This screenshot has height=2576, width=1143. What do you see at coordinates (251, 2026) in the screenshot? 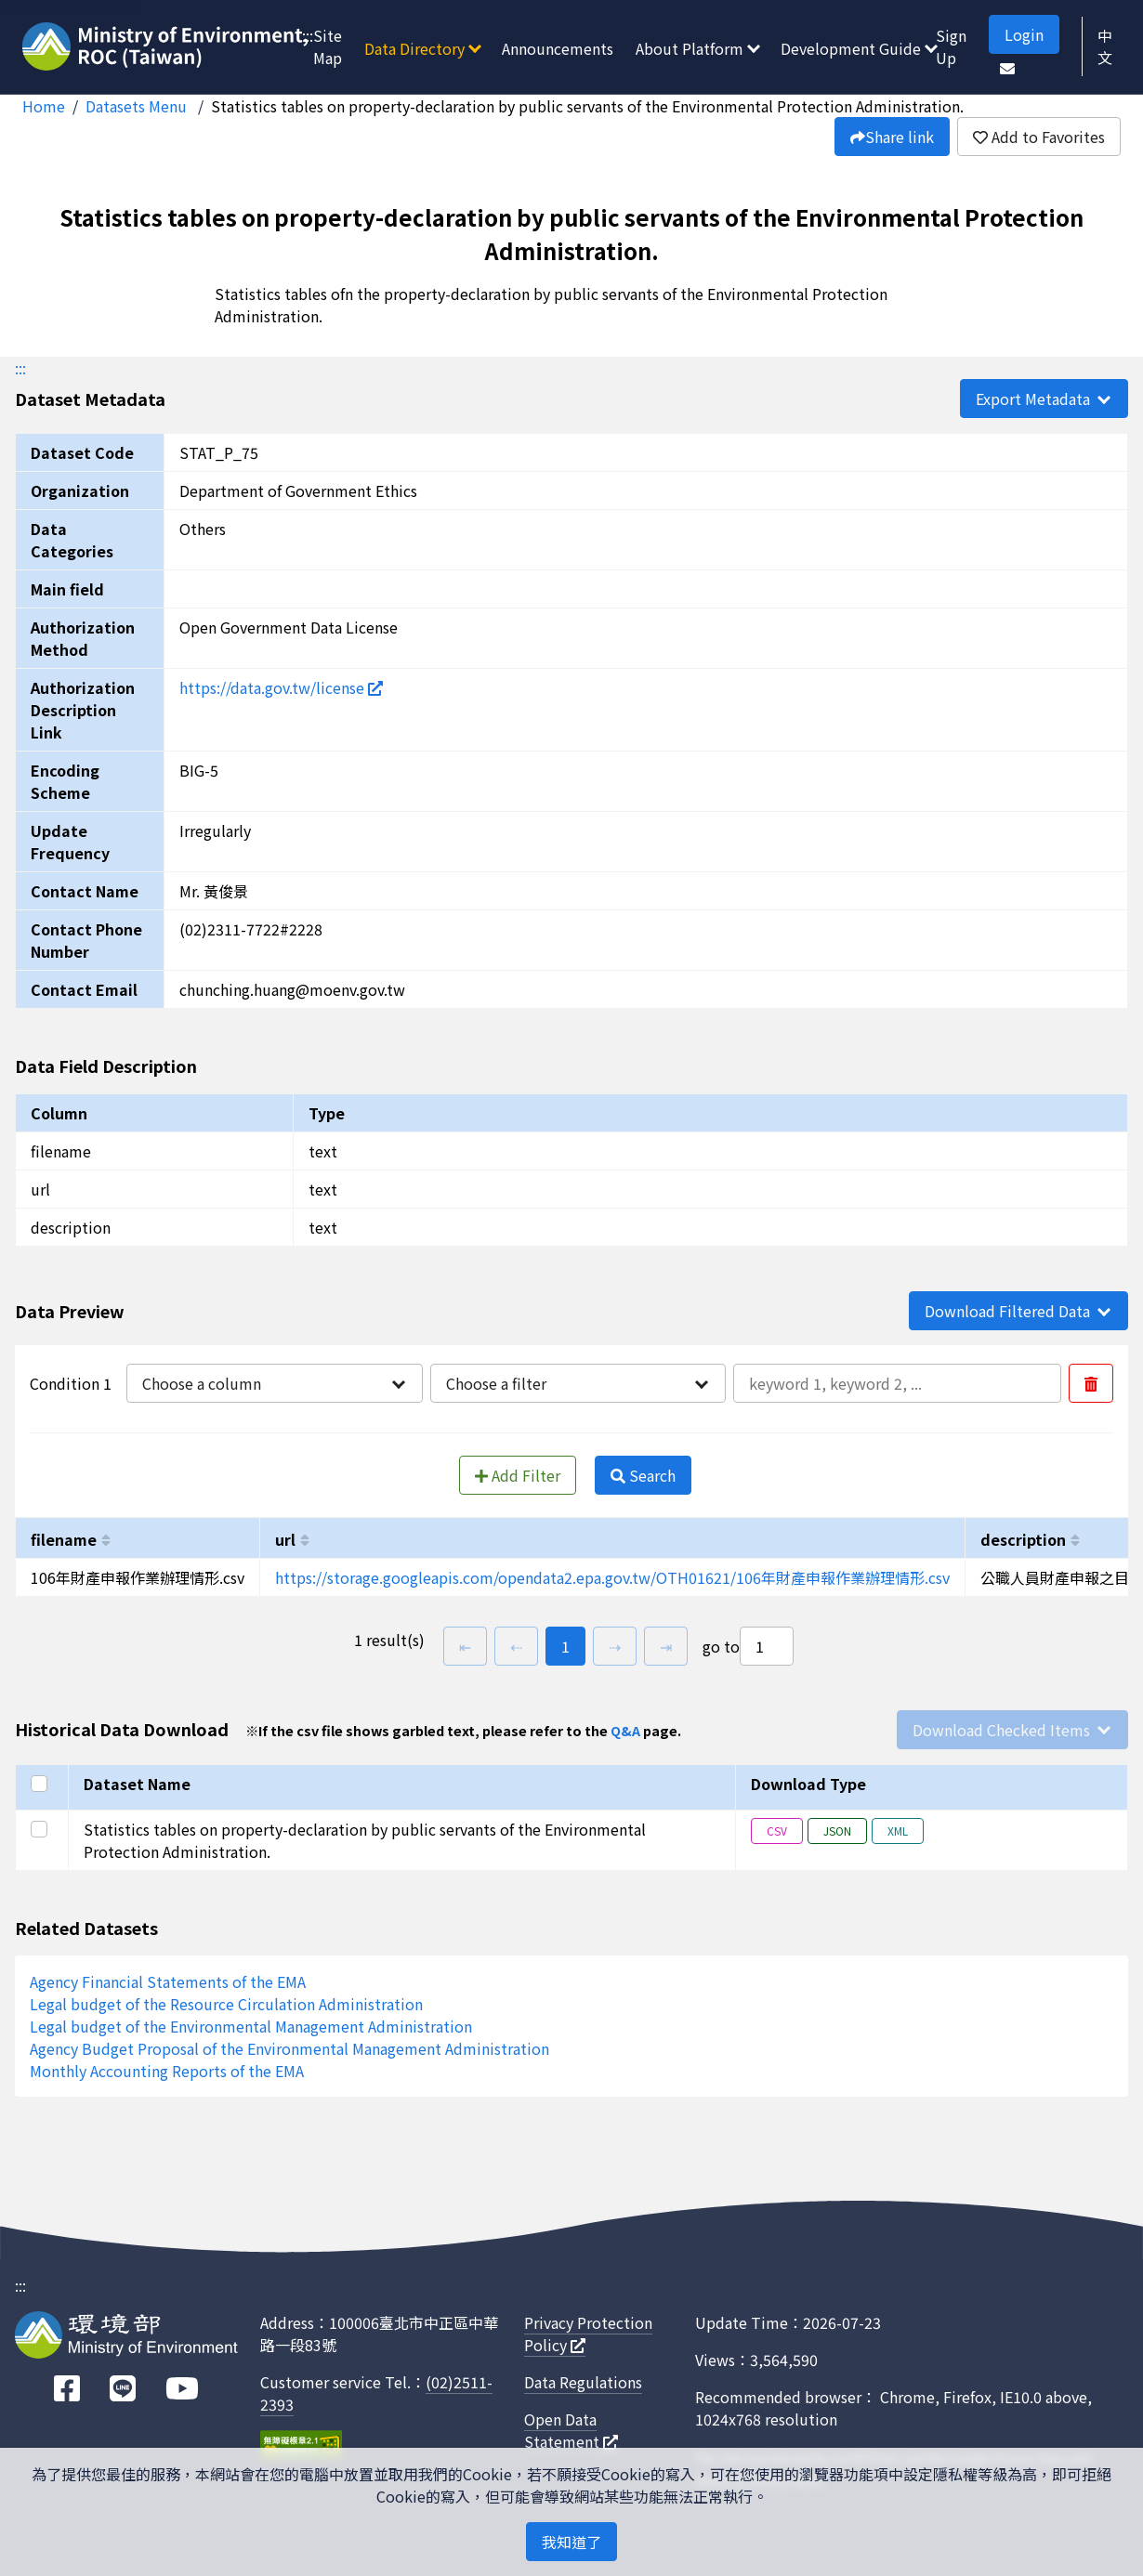
I see `Legal budget of the Environmental Management Administration` at bounding box center [251, 2026].